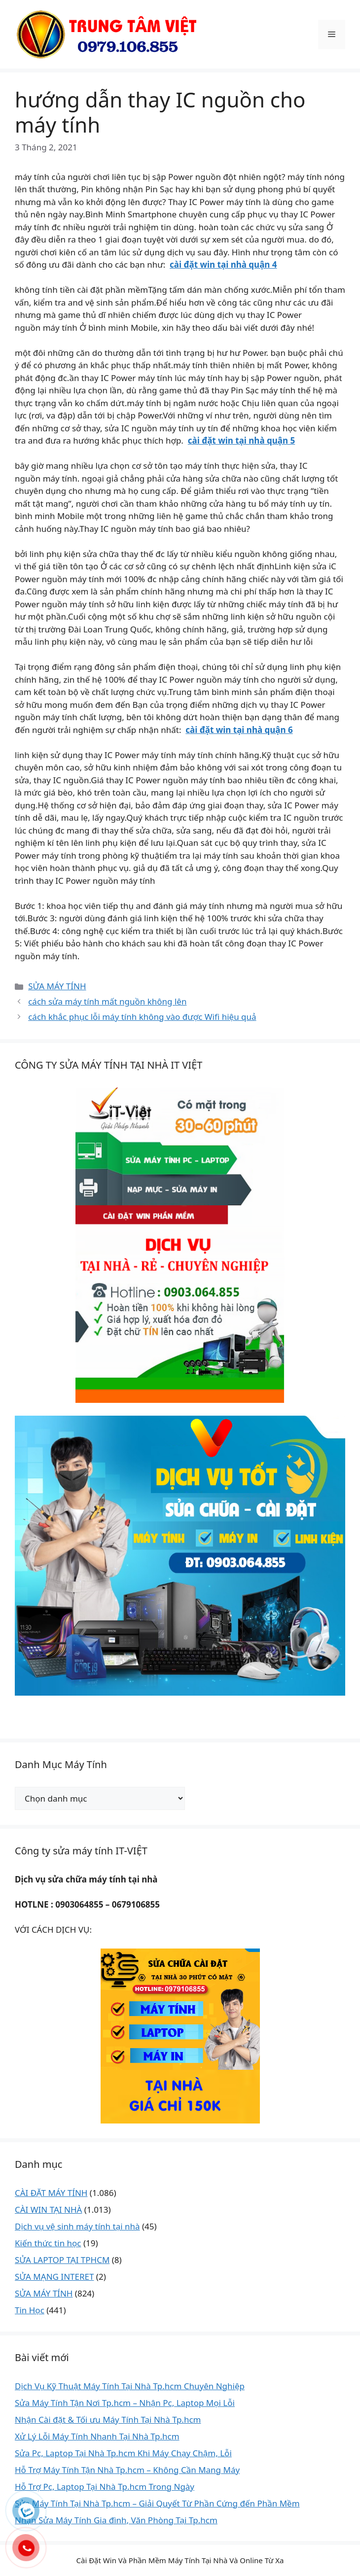  What do you see at coordinates (127, 2469) in the screenshot?
I see `Hỗ Trợ Máy Tính Tận Nhà Tp.hcm – Không Cần Mang Máy` at bounding box center [127, 2469].